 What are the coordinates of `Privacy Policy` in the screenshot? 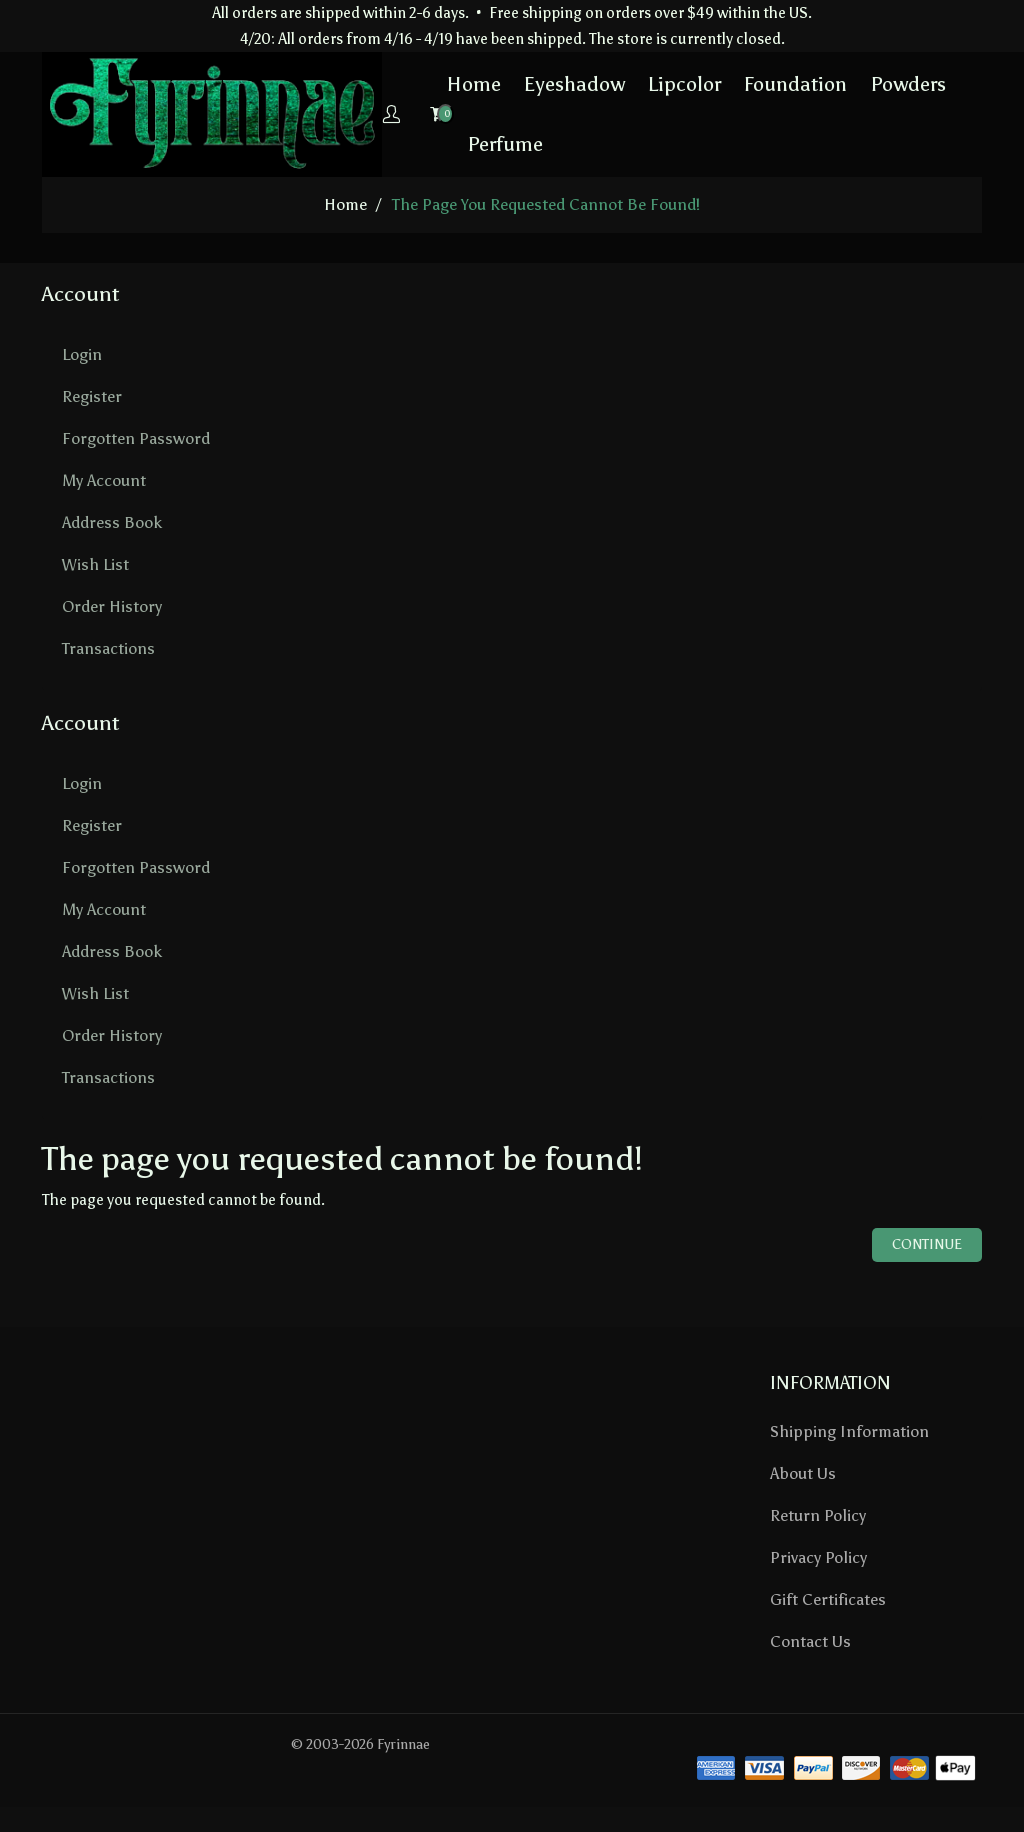 It's located at (818, 1556).